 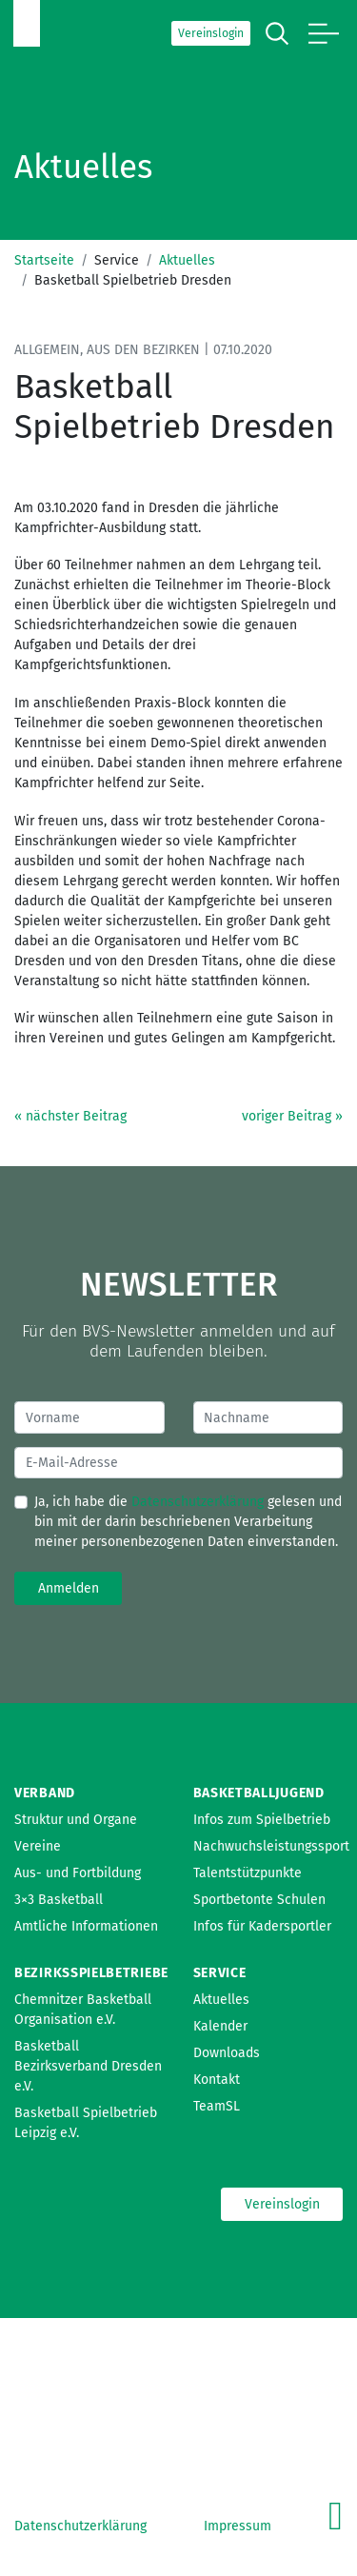 What do you see at coordinates (70, 1116) in the screenshot?
I see `« nächster Beitrag` at bounding box center [70, 1116].